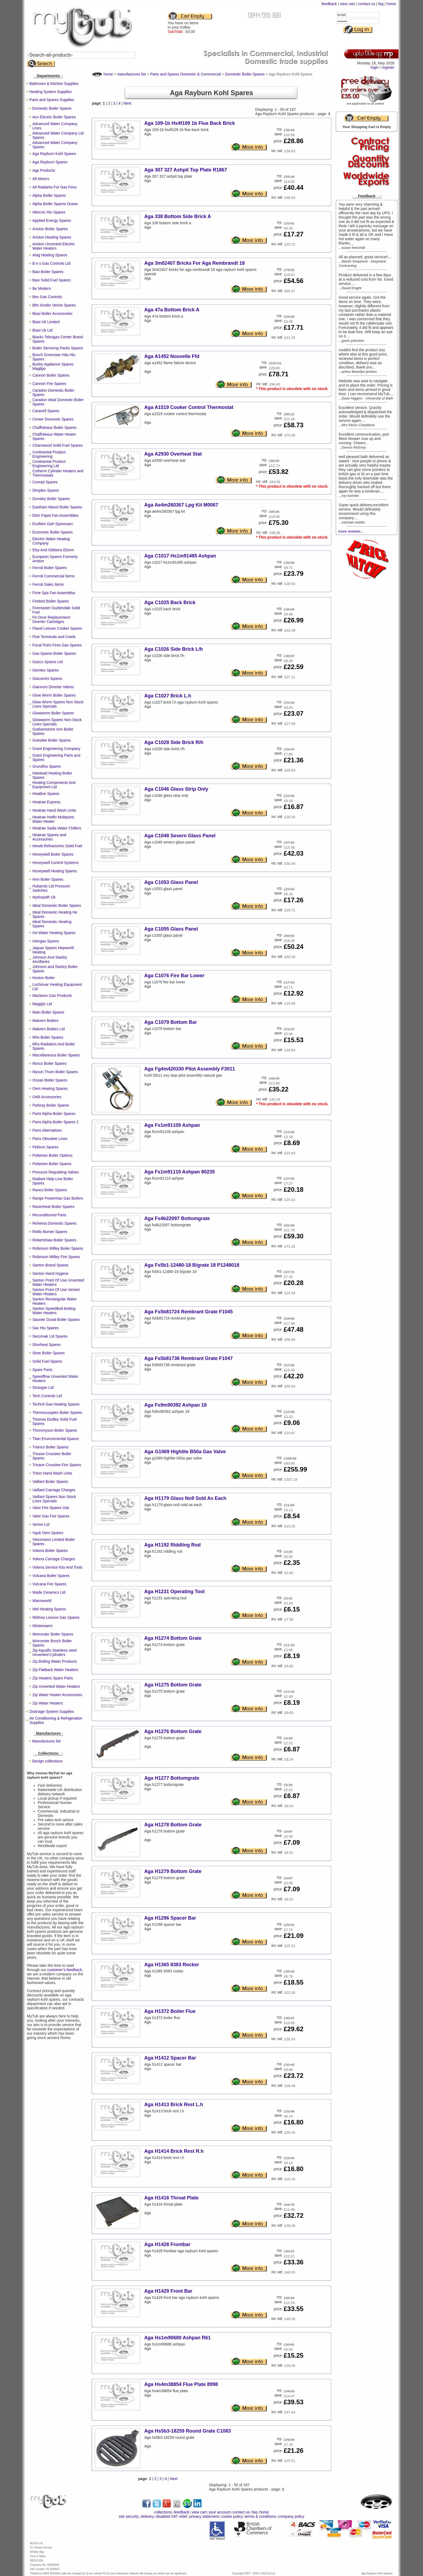 The height and width of the screenshot is (2576, 423). Describe the element at coordinates (57, 1412) in the screenshot. I see `Thermocouples Boiler Spares` at that location.